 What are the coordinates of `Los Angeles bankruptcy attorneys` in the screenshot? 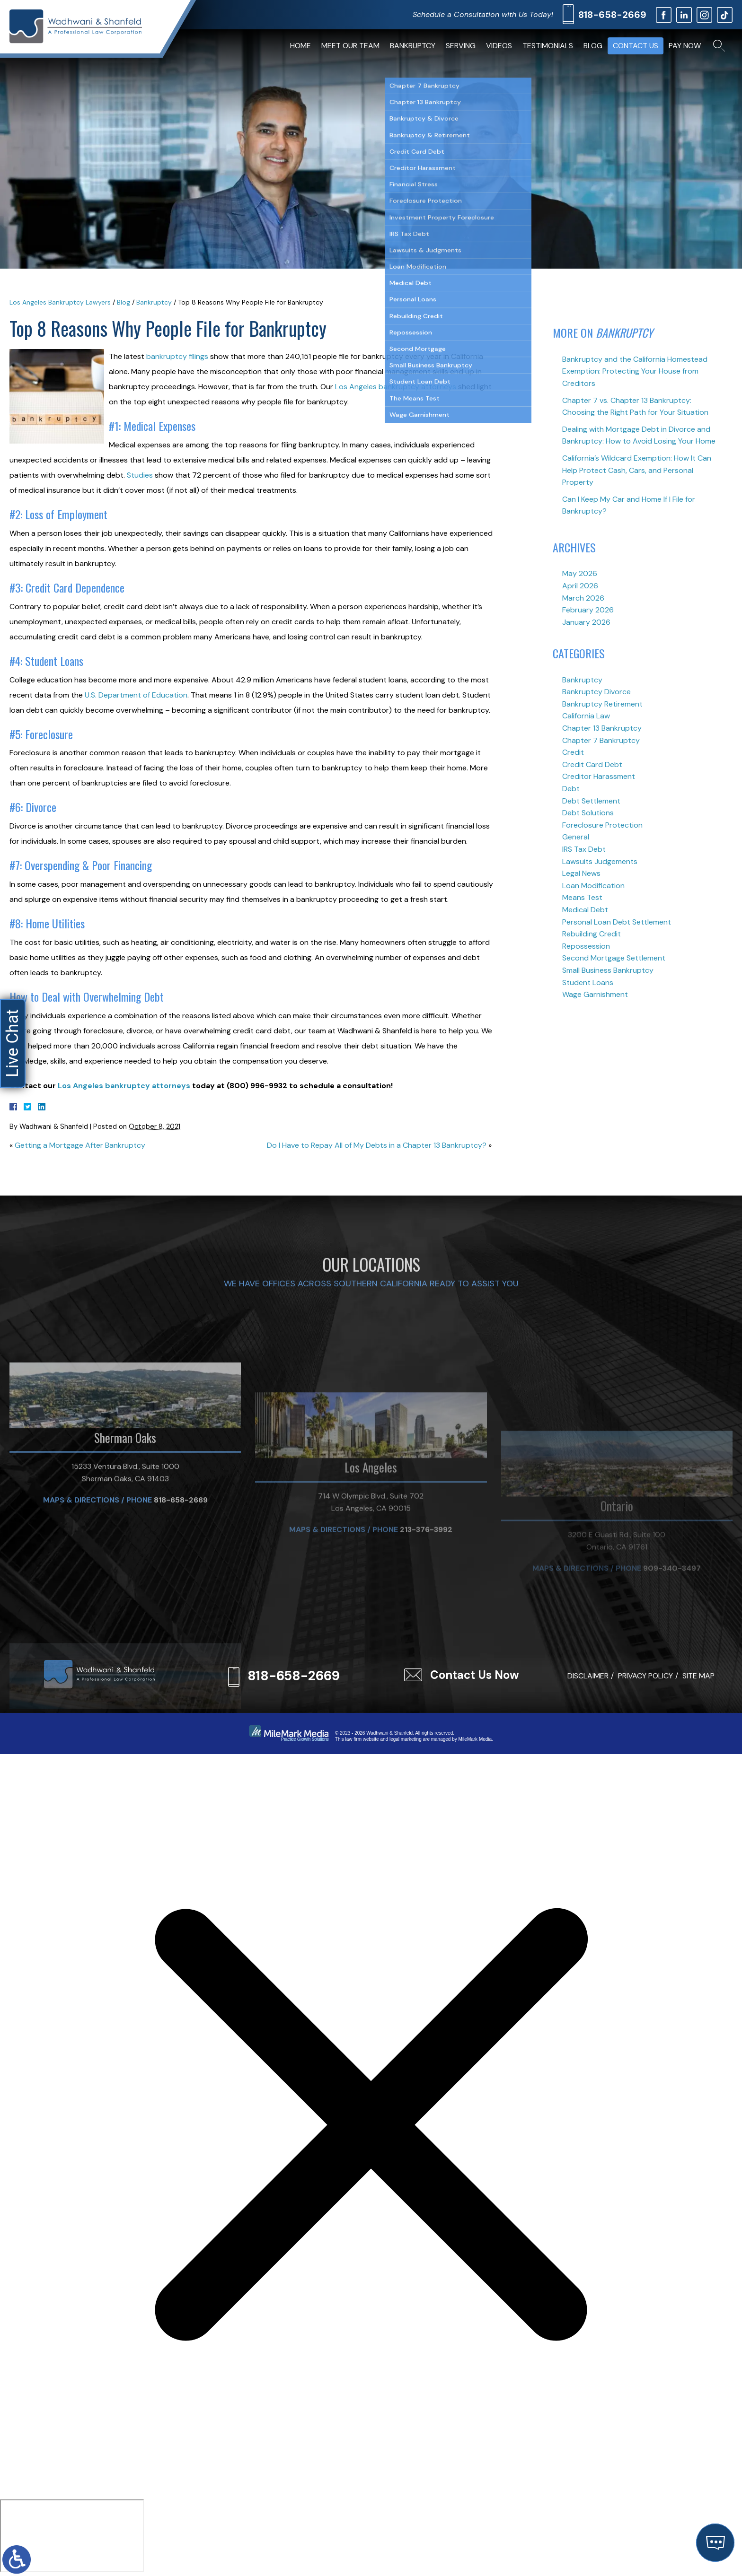 It's located at (395, 387).